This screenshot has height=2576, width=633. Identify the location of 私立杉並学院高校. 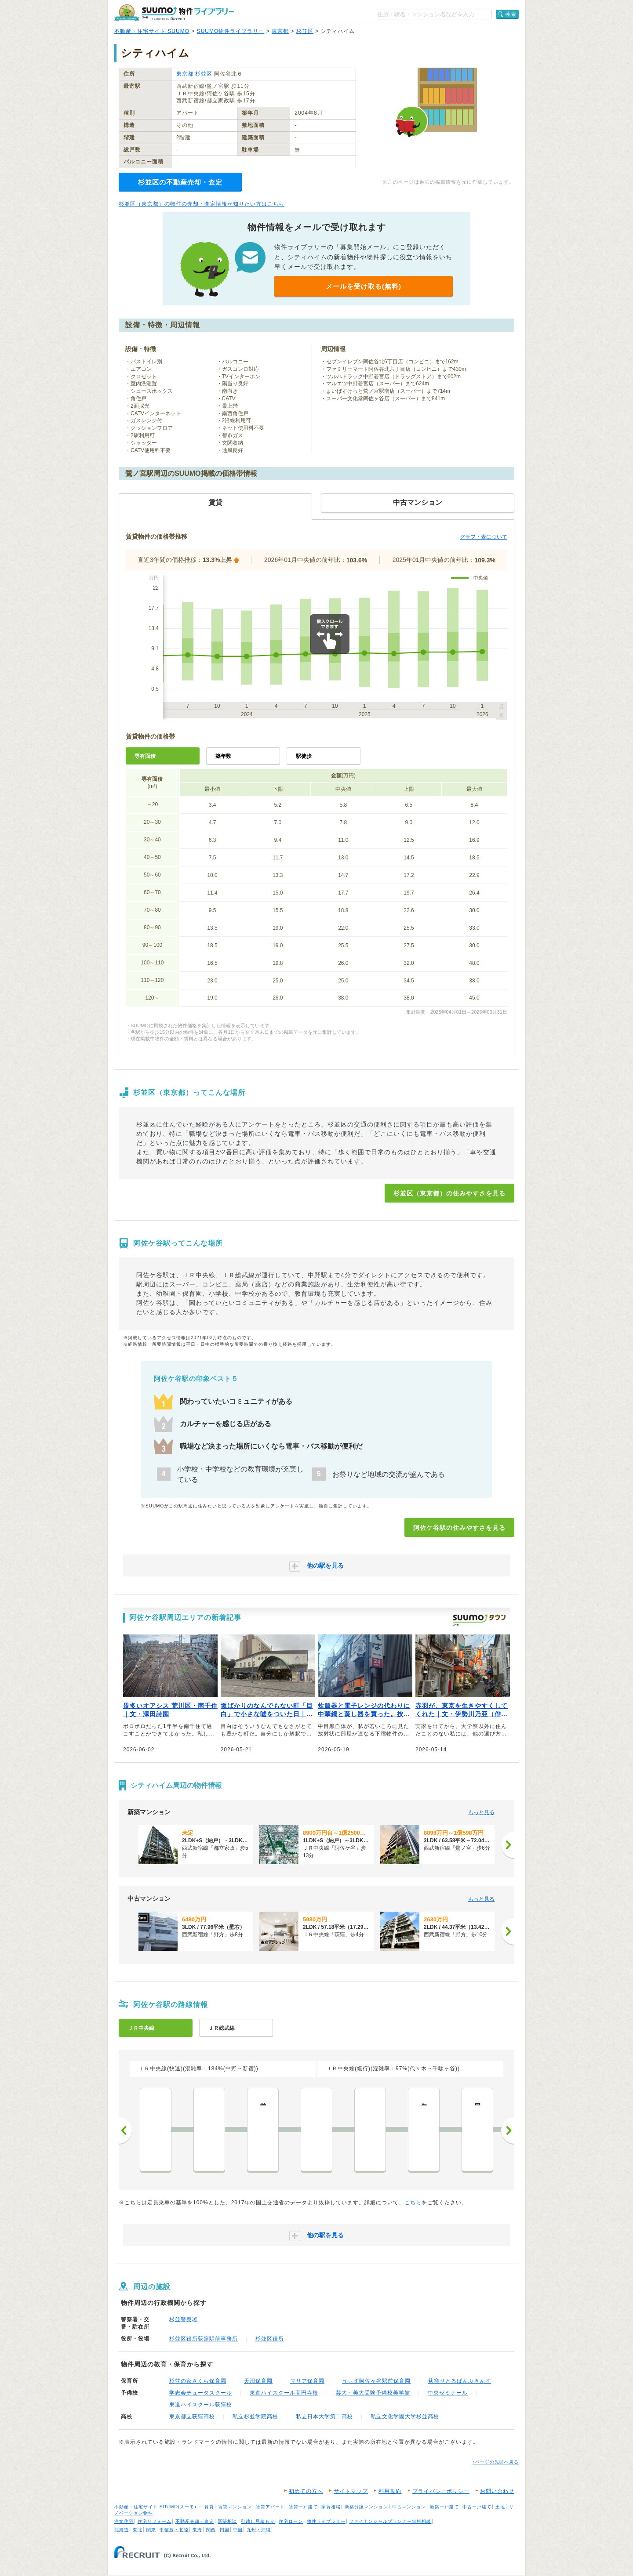
(255, 2416).